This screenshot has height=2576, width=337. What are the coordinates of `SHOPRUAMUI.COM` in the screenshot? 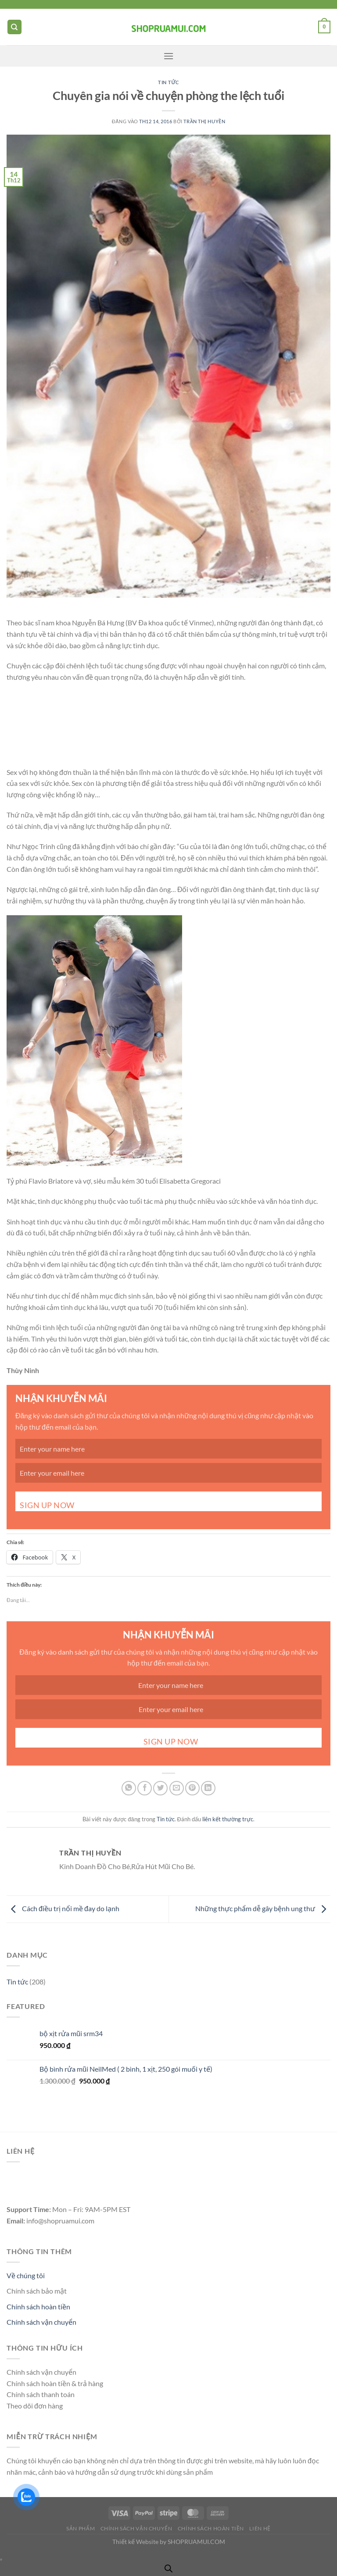 It's located at (196, 2541).